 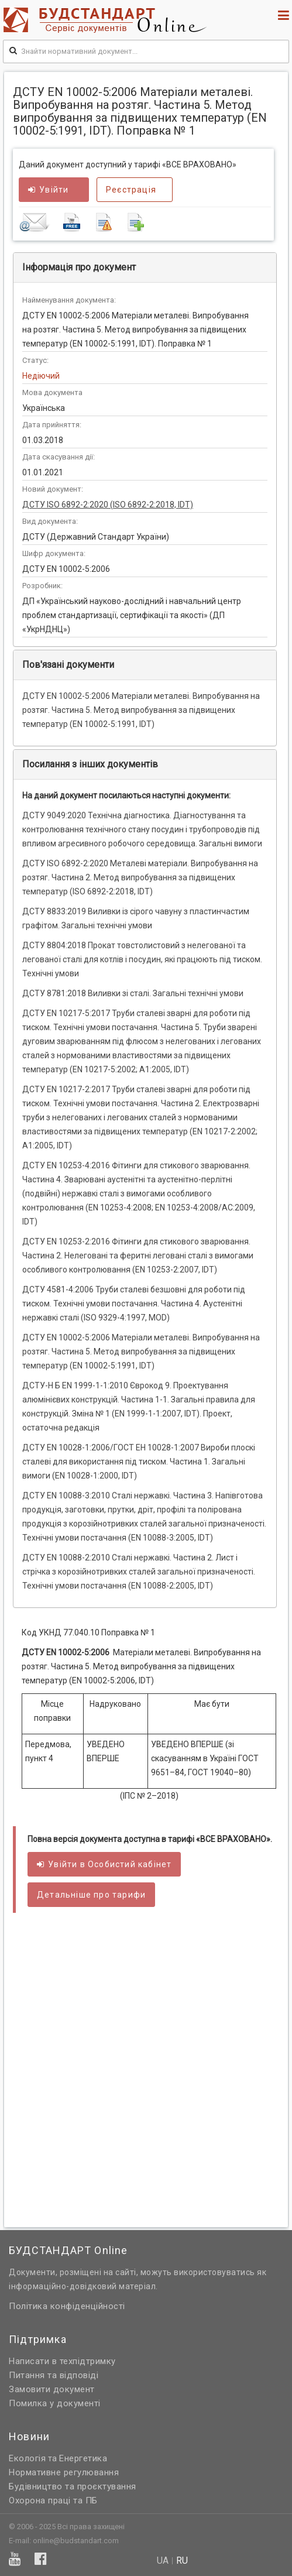 I want to click on Детальніше про тарифи, so click(x=91, y=1894).